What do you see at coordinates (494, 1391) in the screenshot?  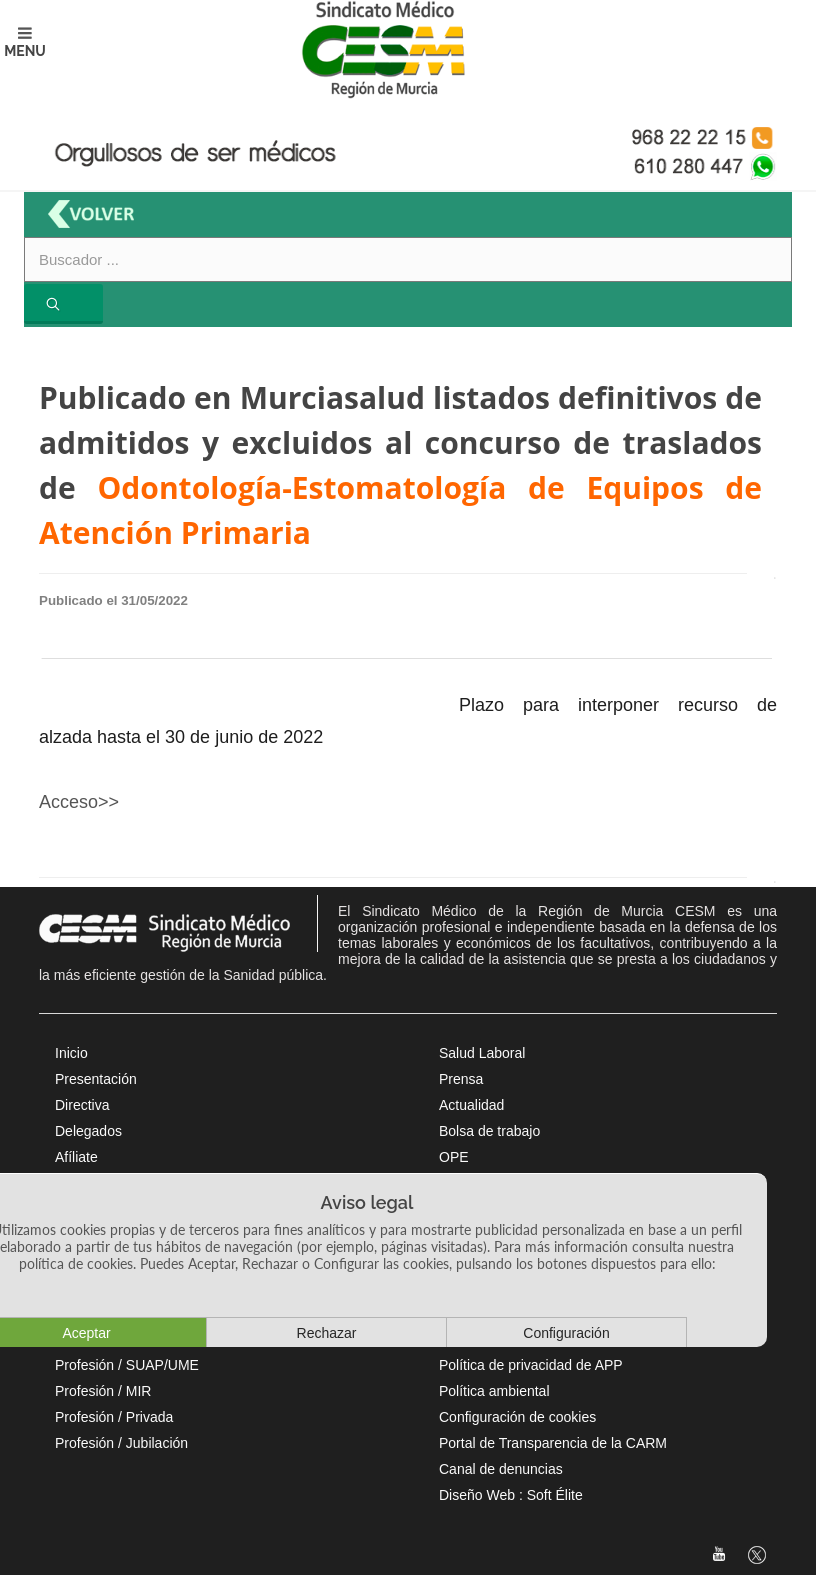 I see `Política ambiental` at bounding box center [494, 1391].